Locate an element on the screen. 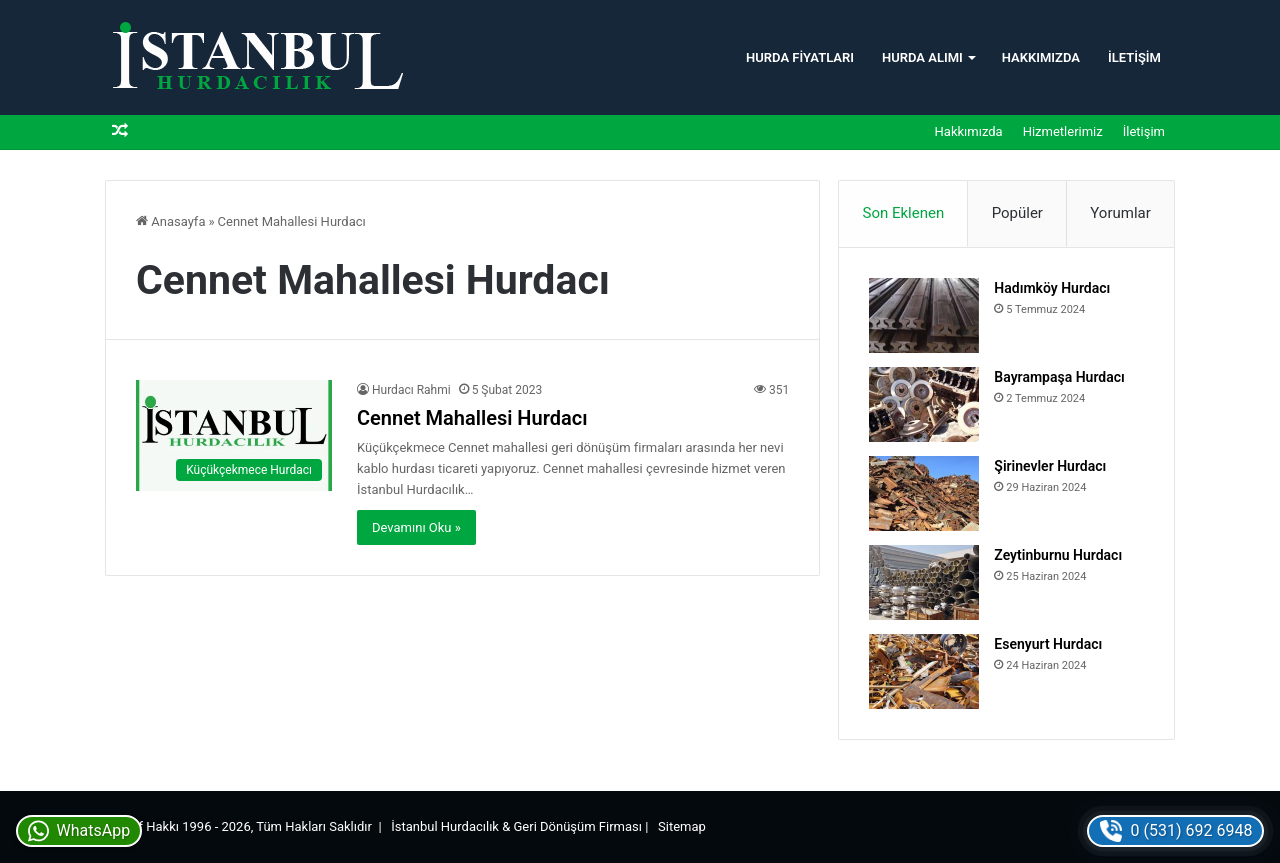 The image size is (1280, 863). Yorumlar is located at coordinates (1120, 213).